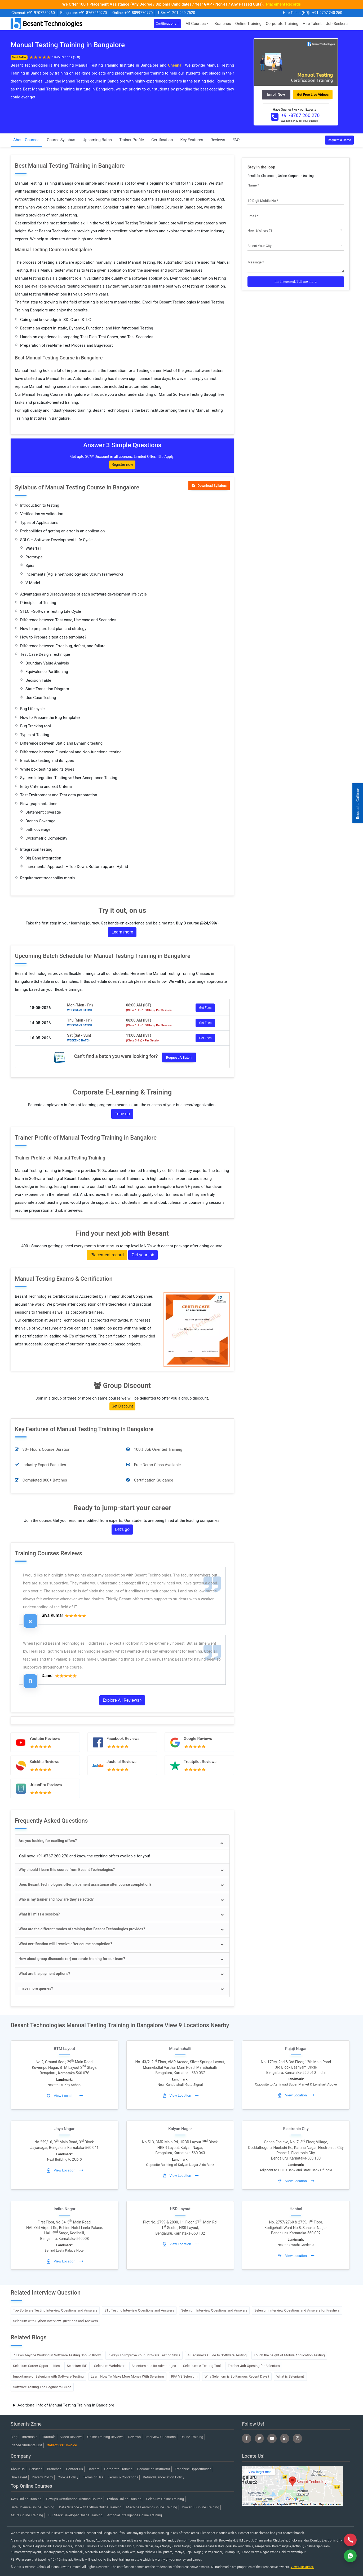 This screenshot has height=2576, width=363. Describe the element at coordinates (36, 2366) in the screenshot. I see `Selenium Career Opportunities` at that location.